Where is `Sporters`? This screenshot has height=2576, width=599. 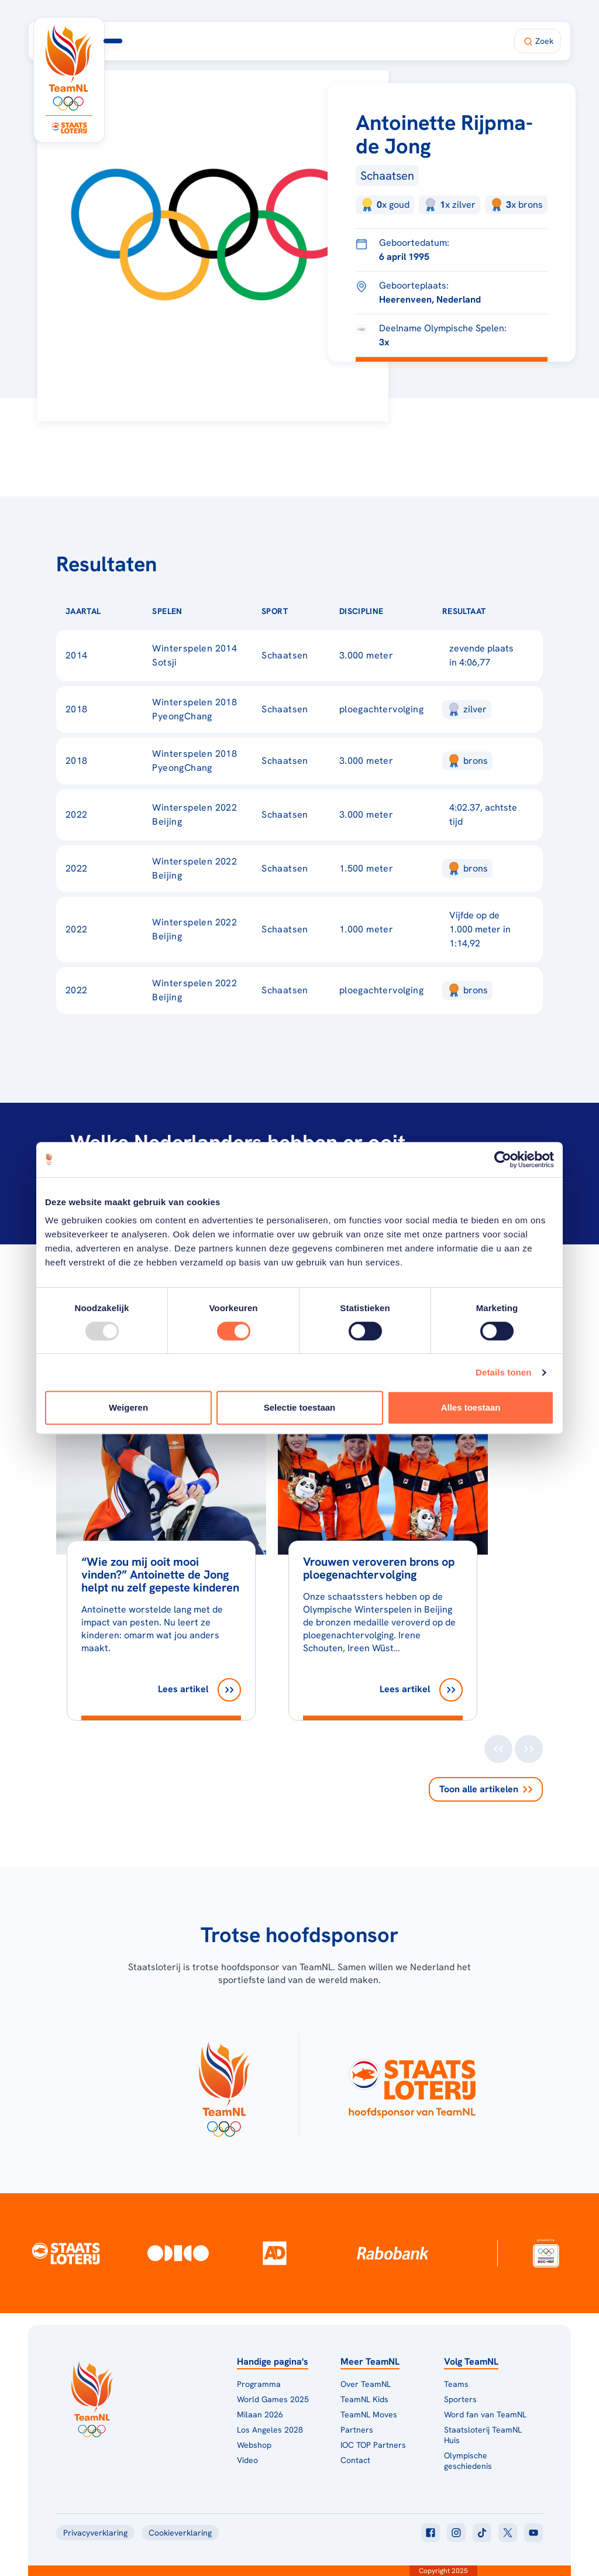 Sporters is located at coordinates (460, 2399).